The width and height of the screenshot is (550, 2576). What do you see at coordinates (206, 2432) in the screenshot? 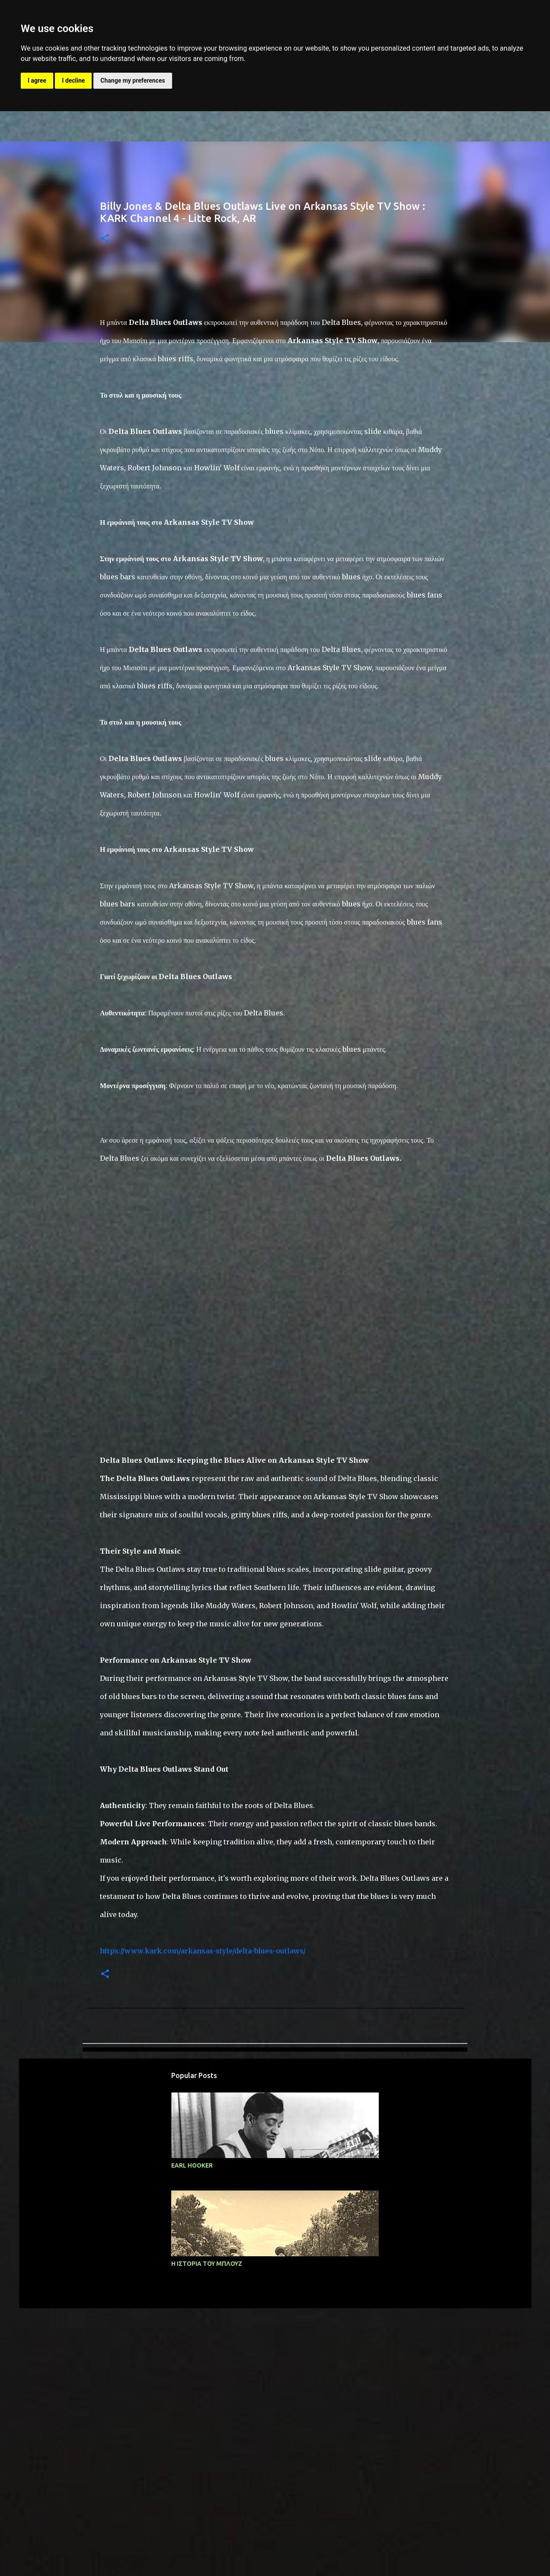
I see `Η ΙΣΤΟΡΙΑ ΤΟΥ ΜΠΛΟΥΖ` at bounding box center [206, 2432].